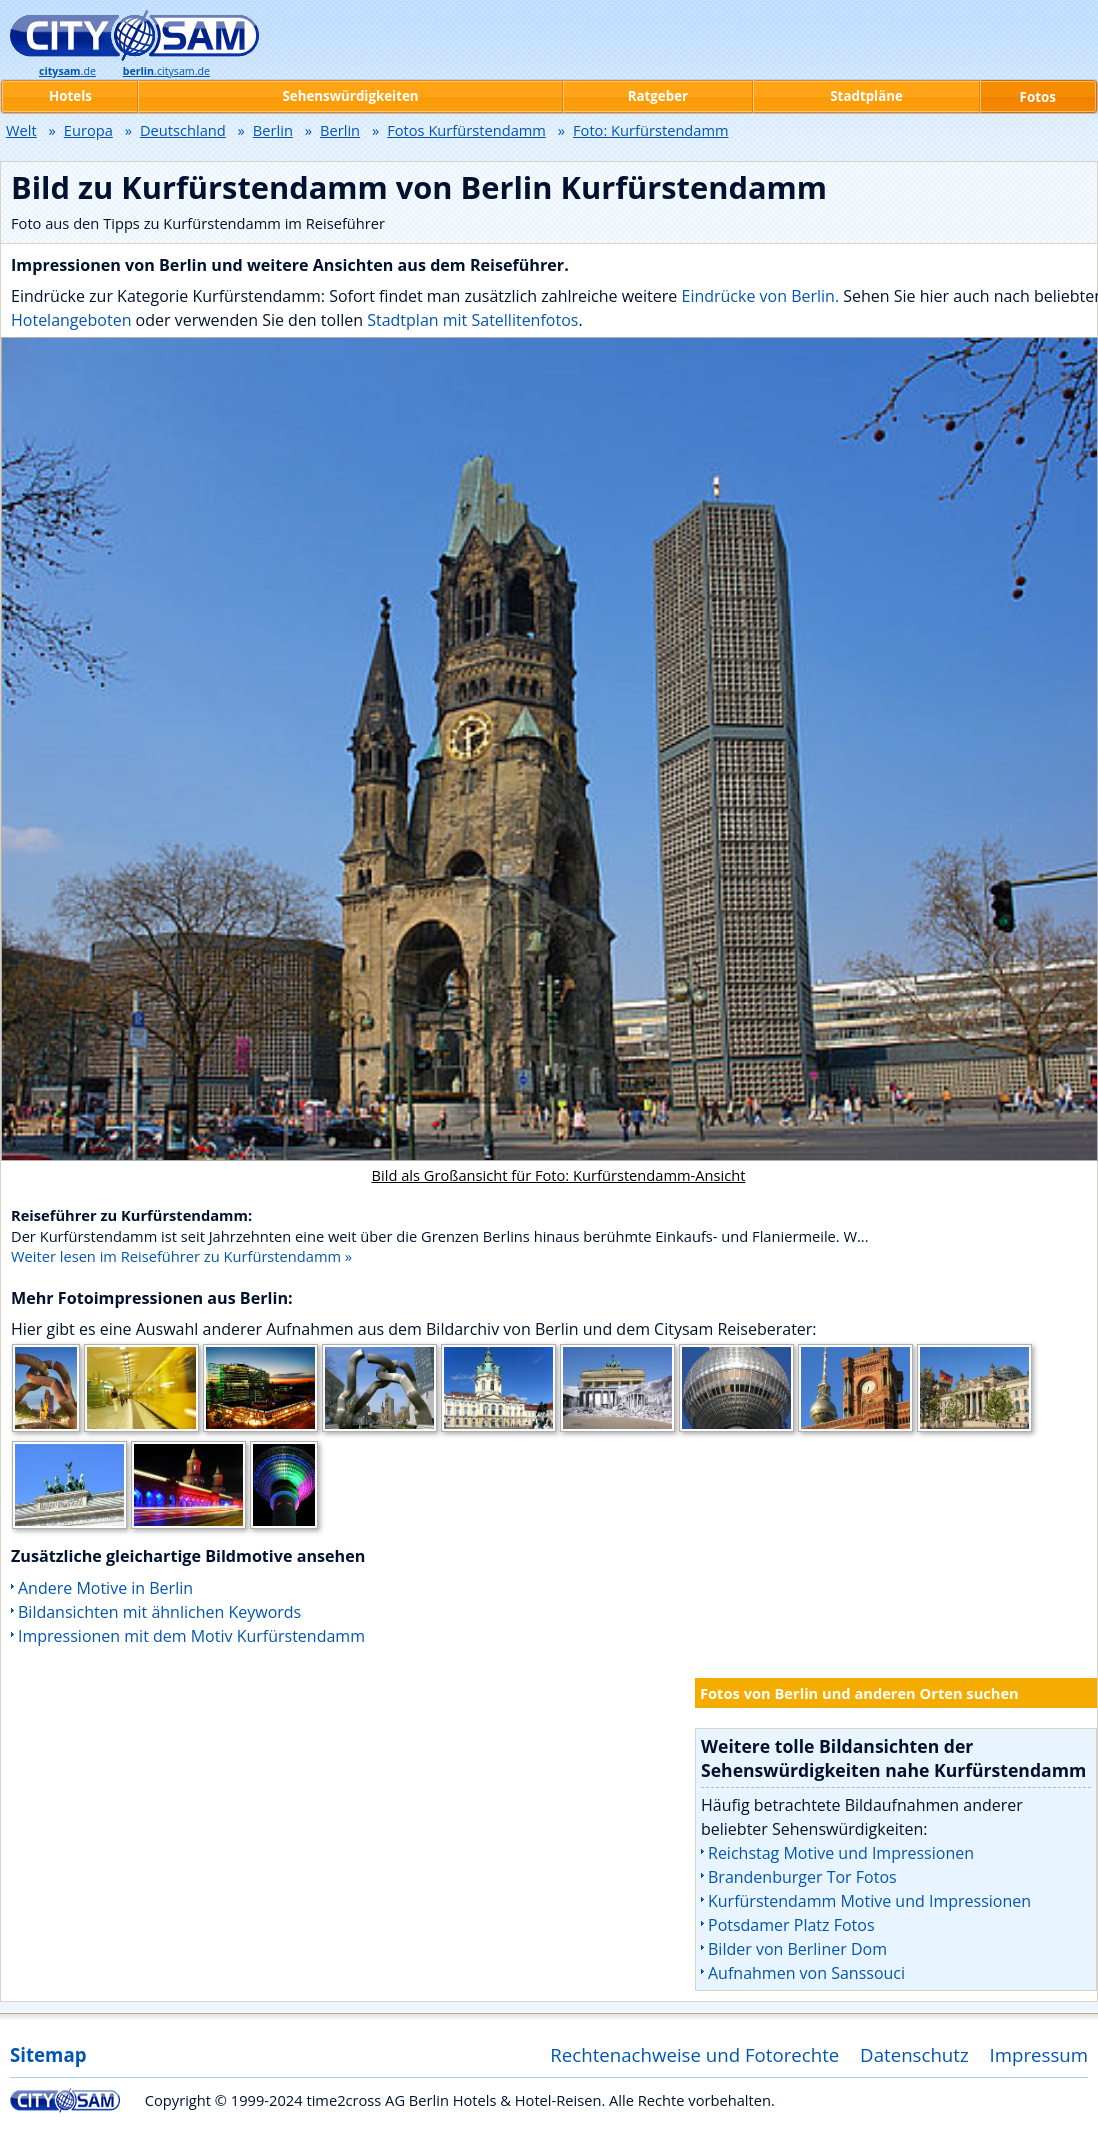  I want to click on Hotels, so click(70, 96).